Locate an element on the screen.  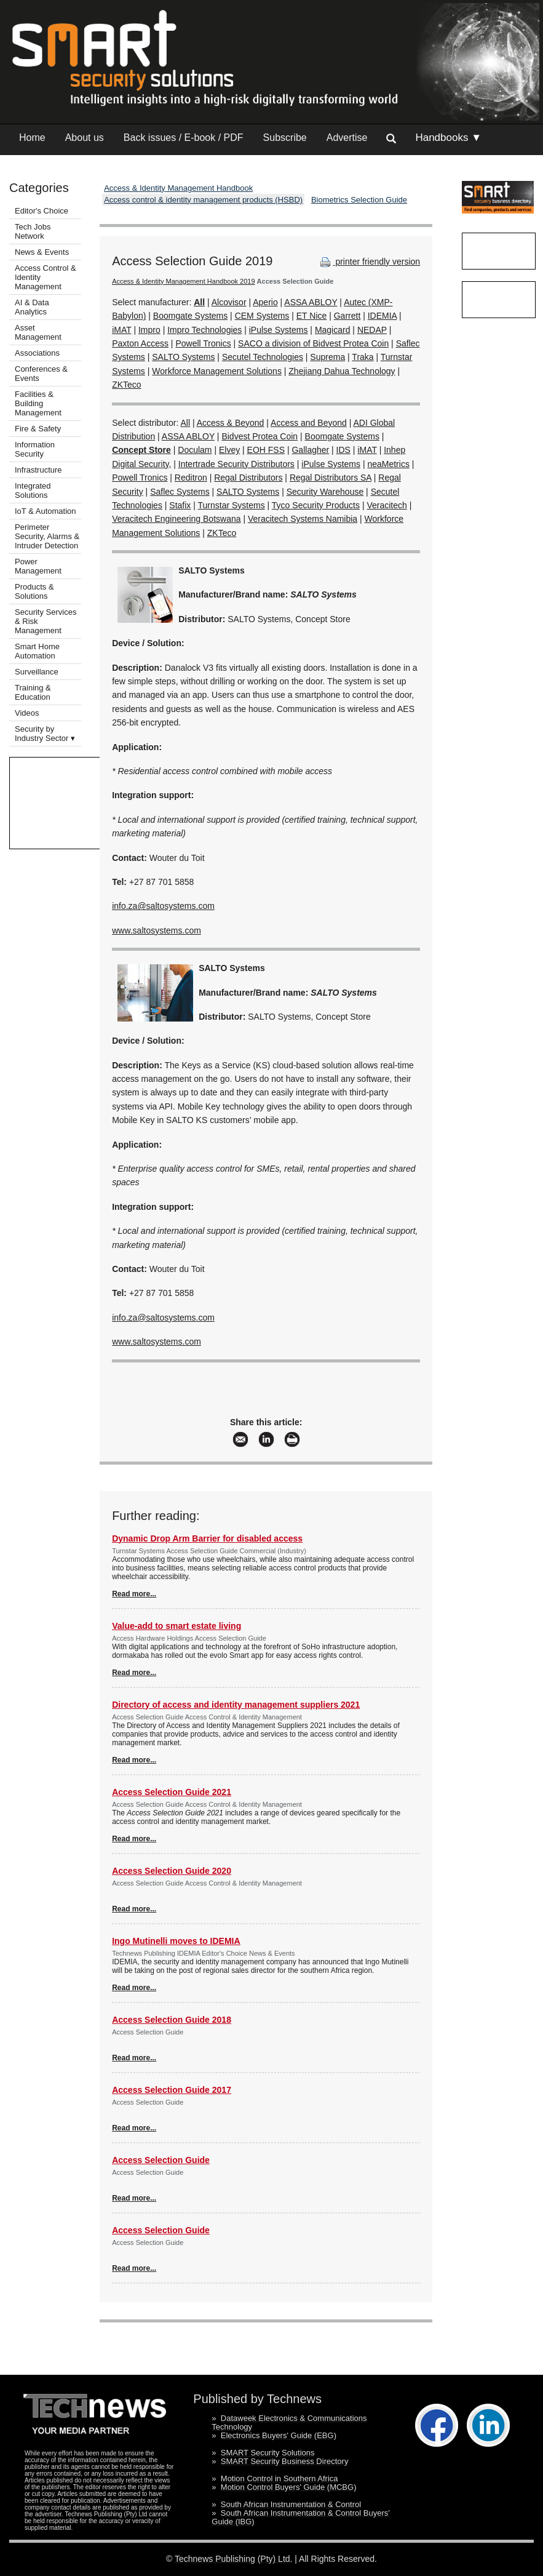
IDEMIA is located at coordinates (382, 316).